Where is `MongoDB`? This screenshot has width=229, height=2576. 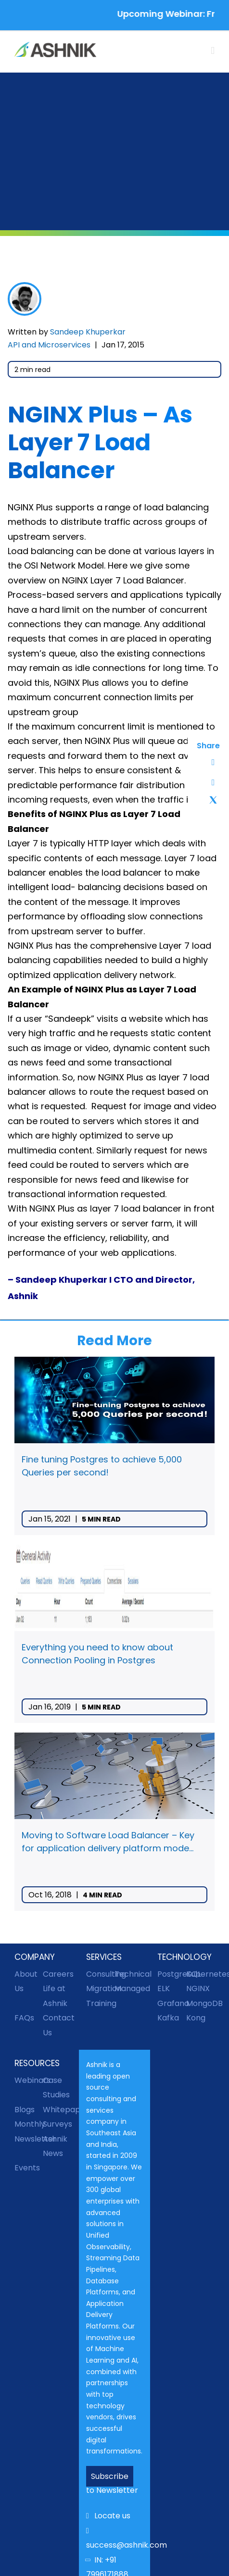 MongoDB is located at coordinates (200, 2003).